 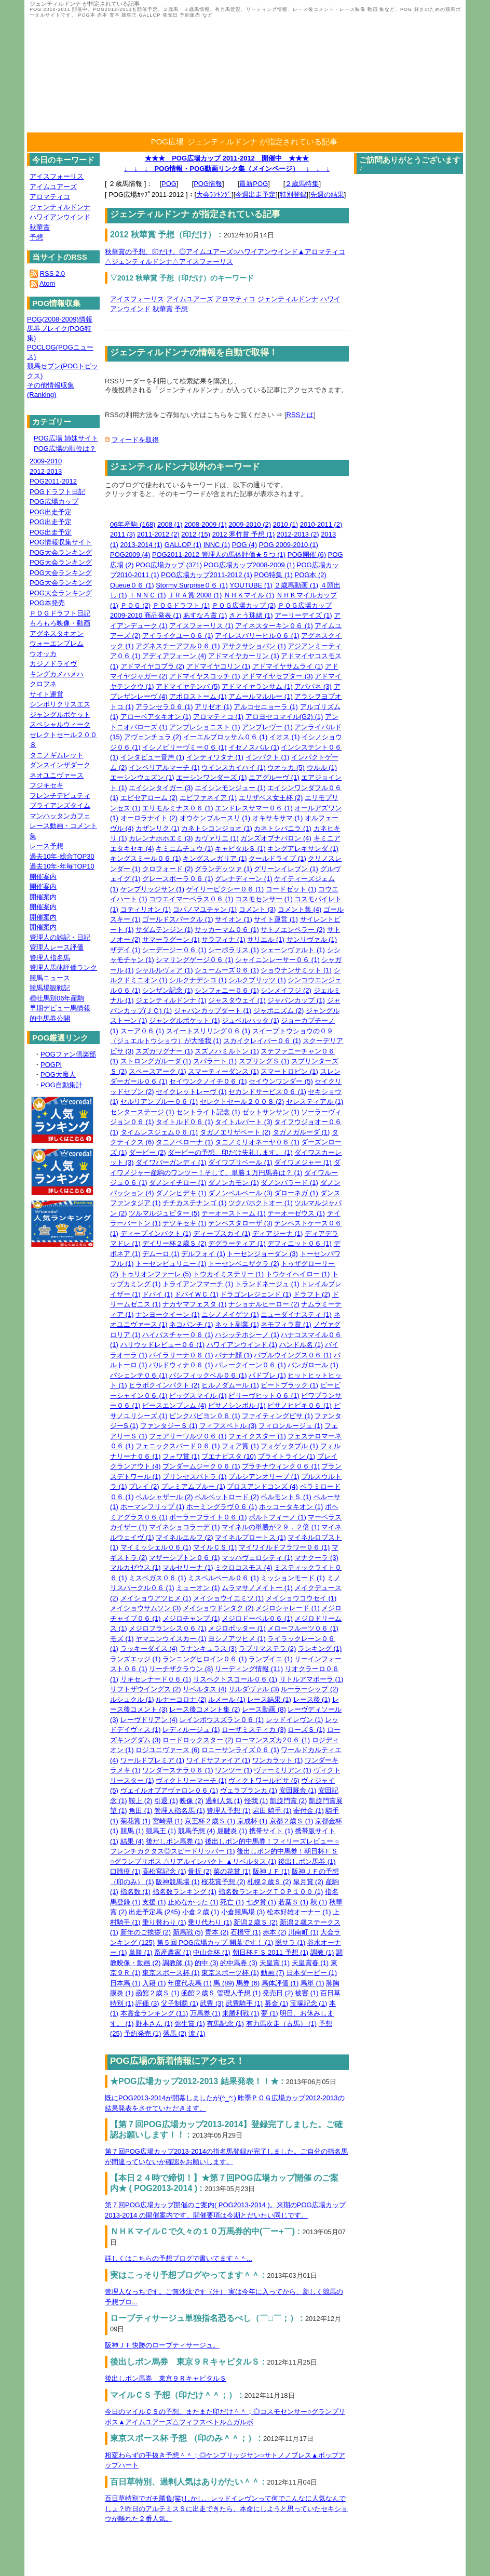 What do you see at coordinates (164, 929) in the screenshot?
I see `サダムテンジン (1)` at bounding box center [164, 929].